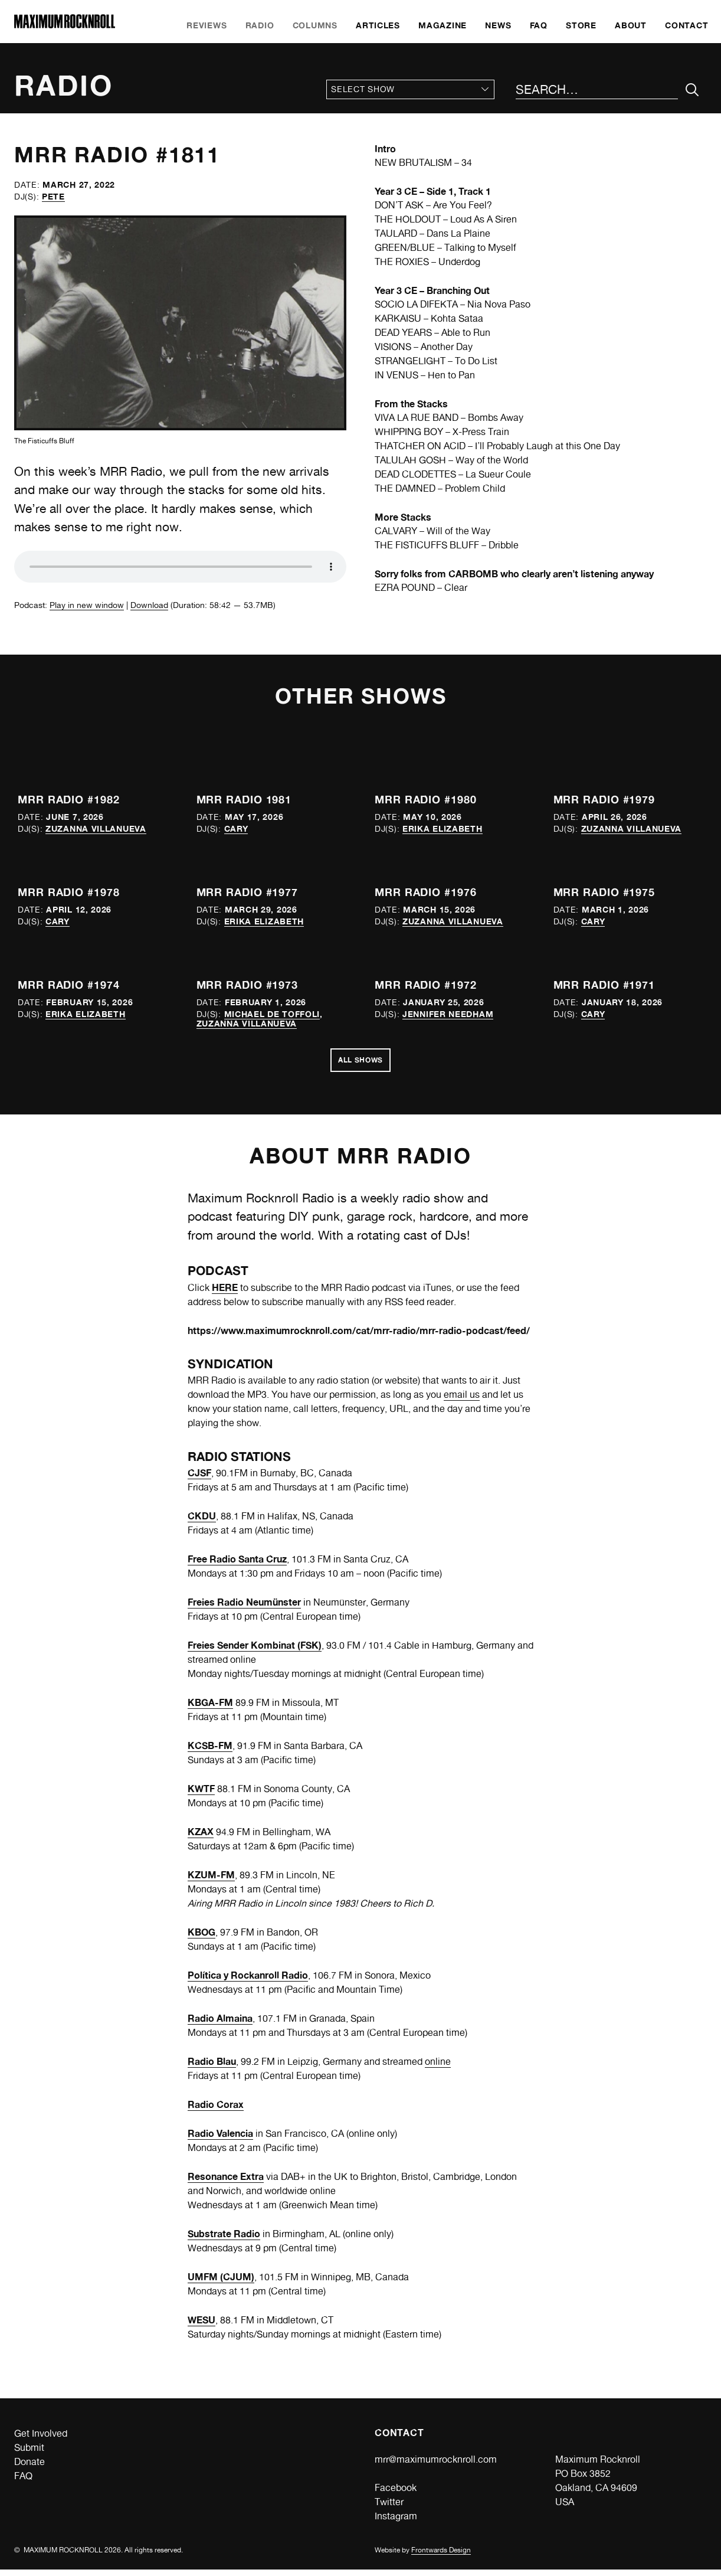 The width and height of the screenshot is (721, 2576). Describe the element at coordinates (53, 196) in the screenshot. I see `Pete` at that location.